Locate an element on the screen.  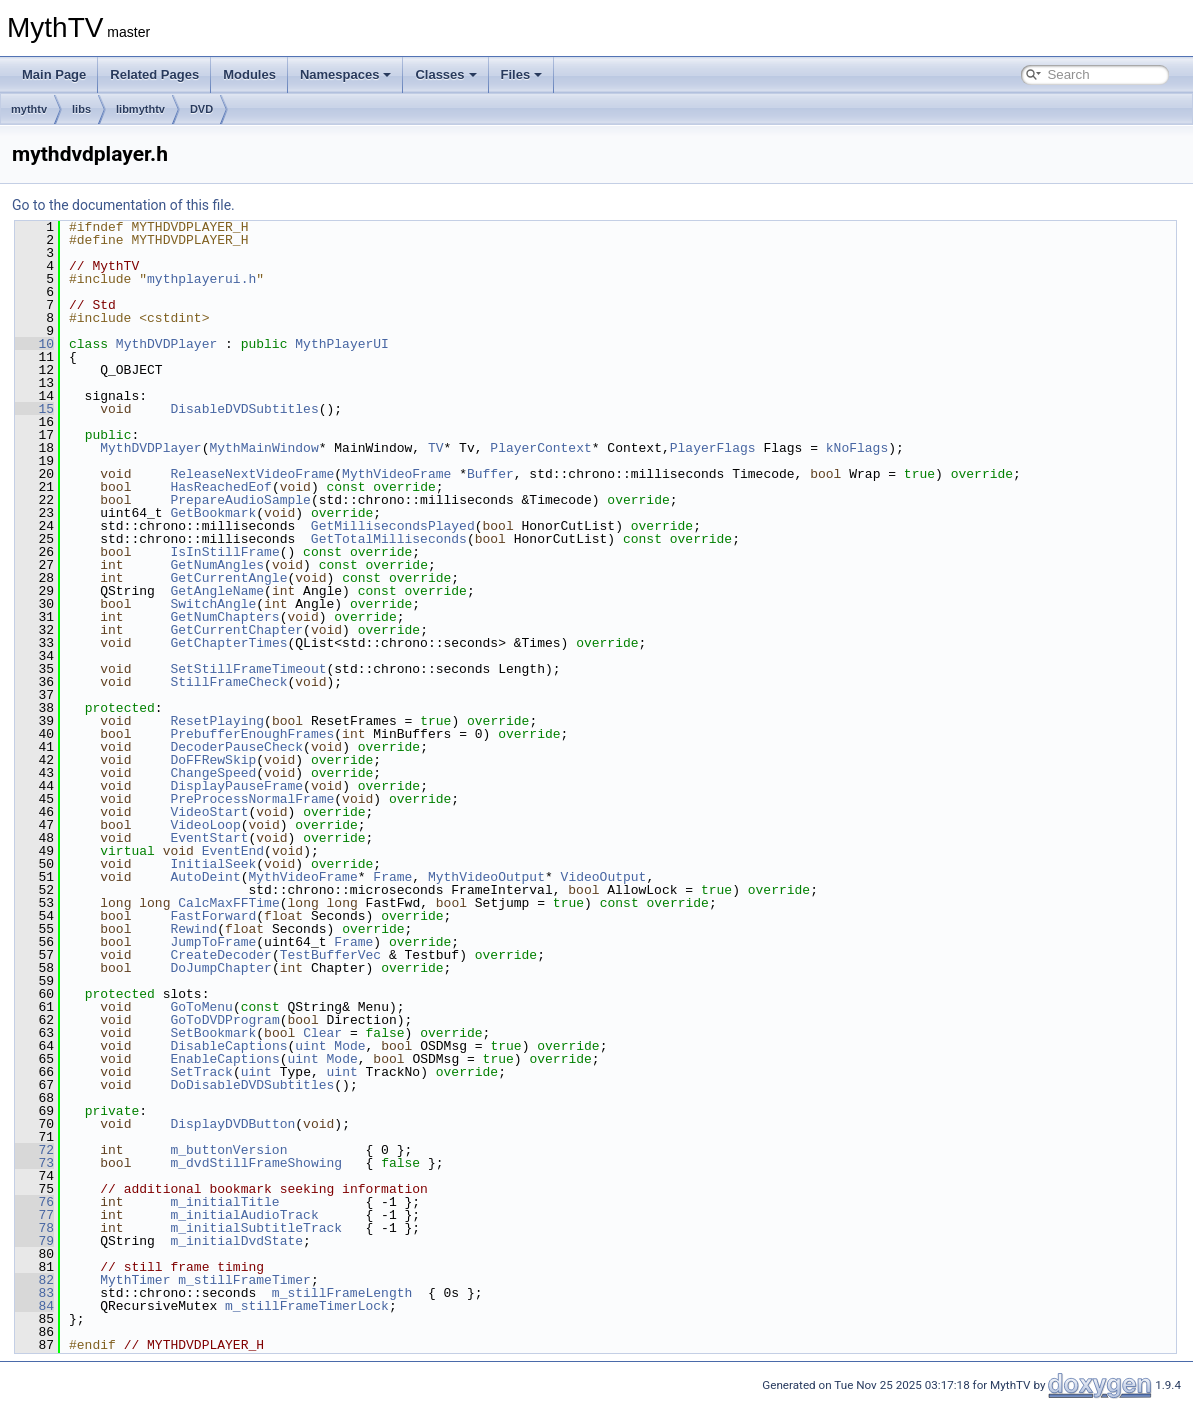
DoDisableDVDSubtitles is located at coordinates (252, 1085).